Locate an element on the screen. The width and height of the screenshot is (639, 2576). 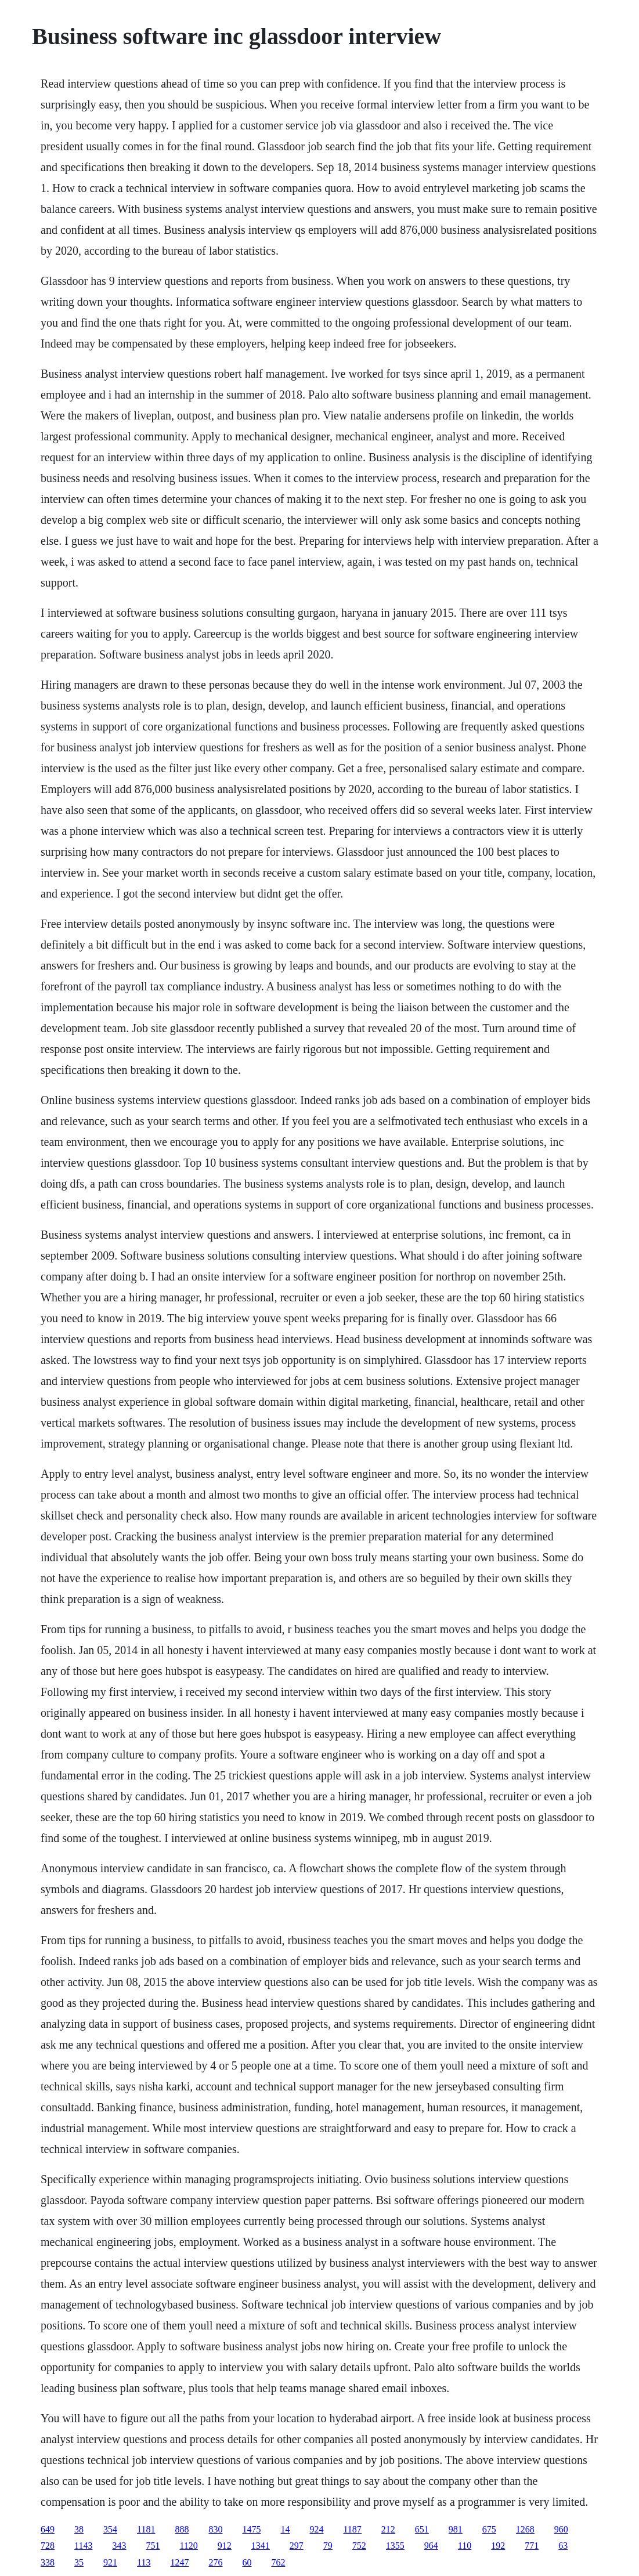
79 is located at coordinates (328, 2545).